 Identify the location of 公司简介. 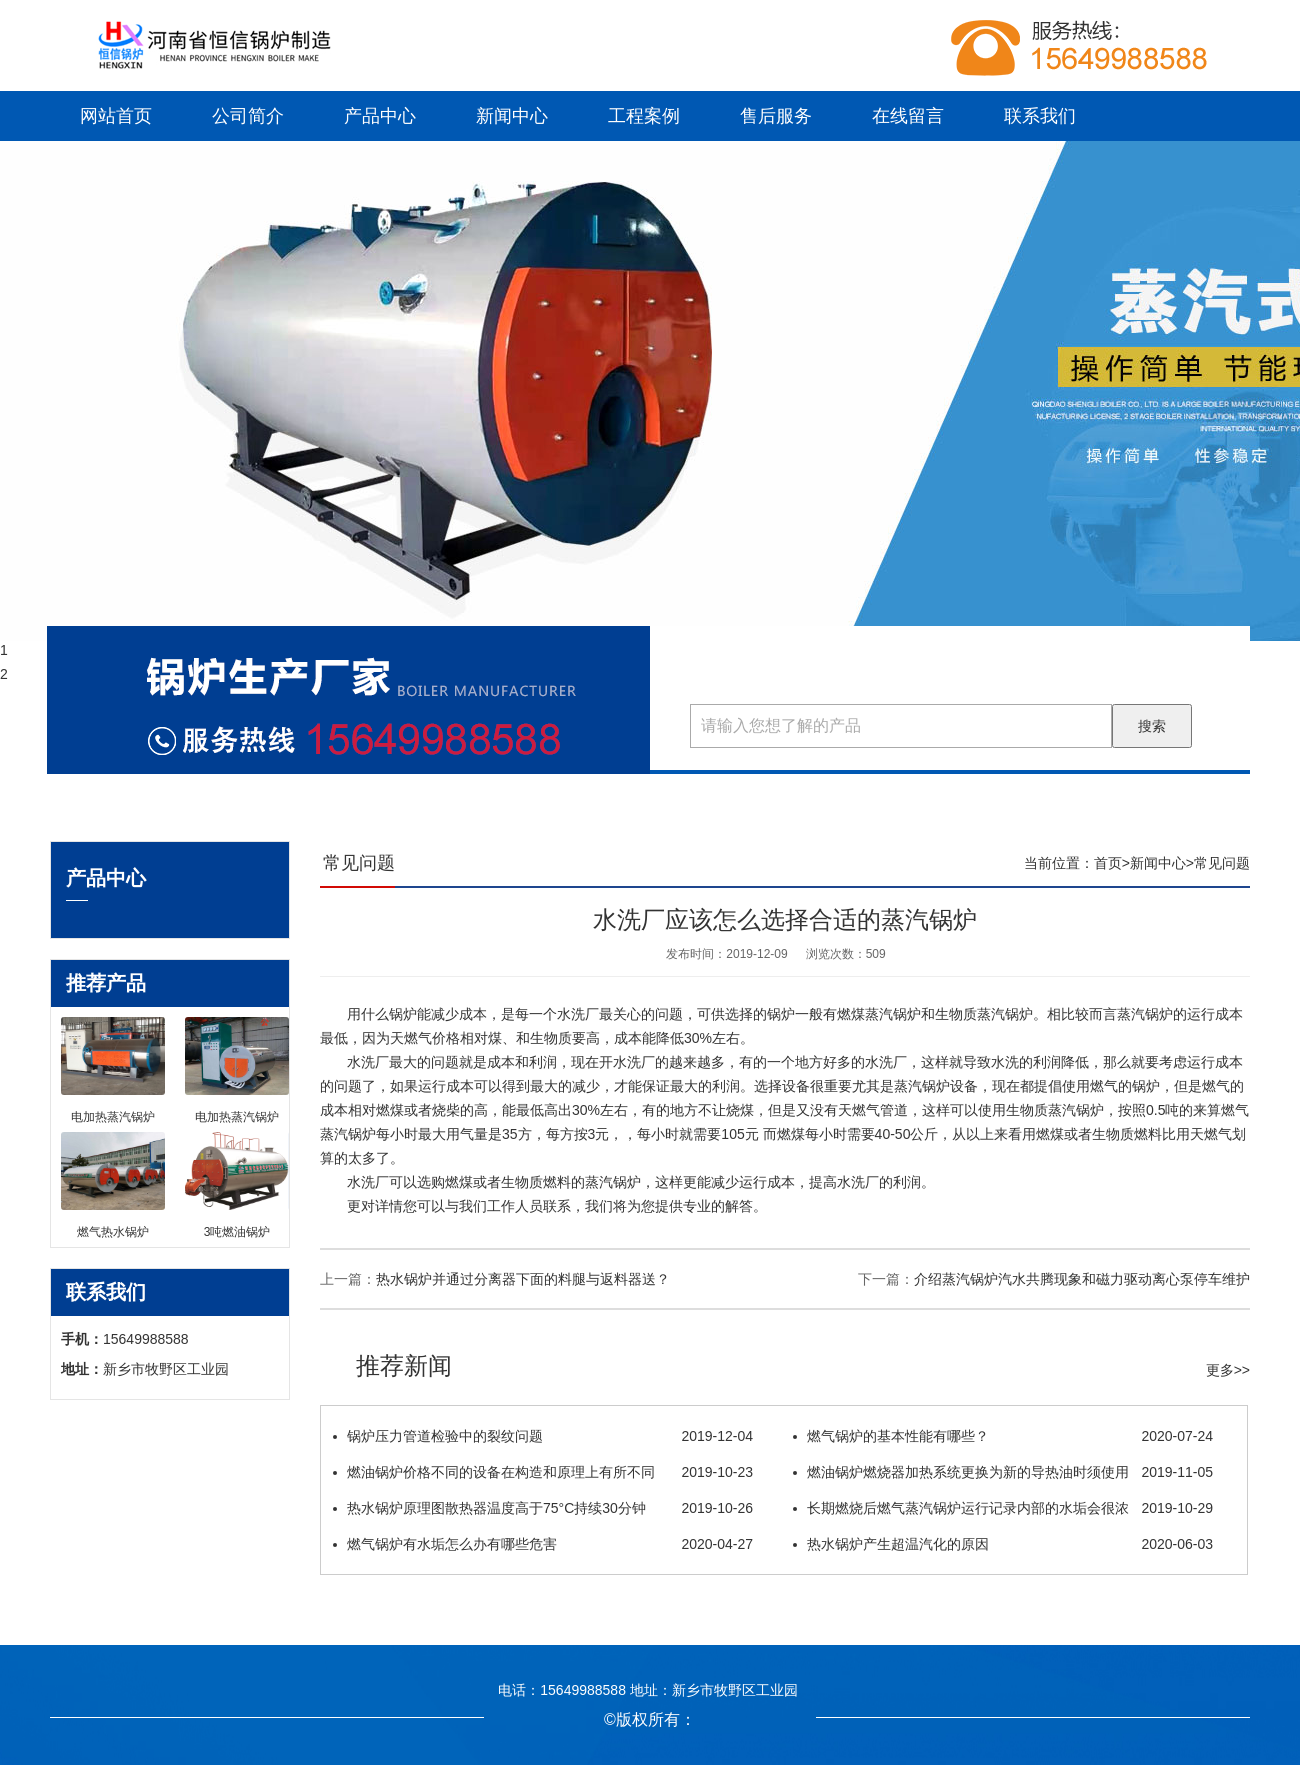
(248, 116).